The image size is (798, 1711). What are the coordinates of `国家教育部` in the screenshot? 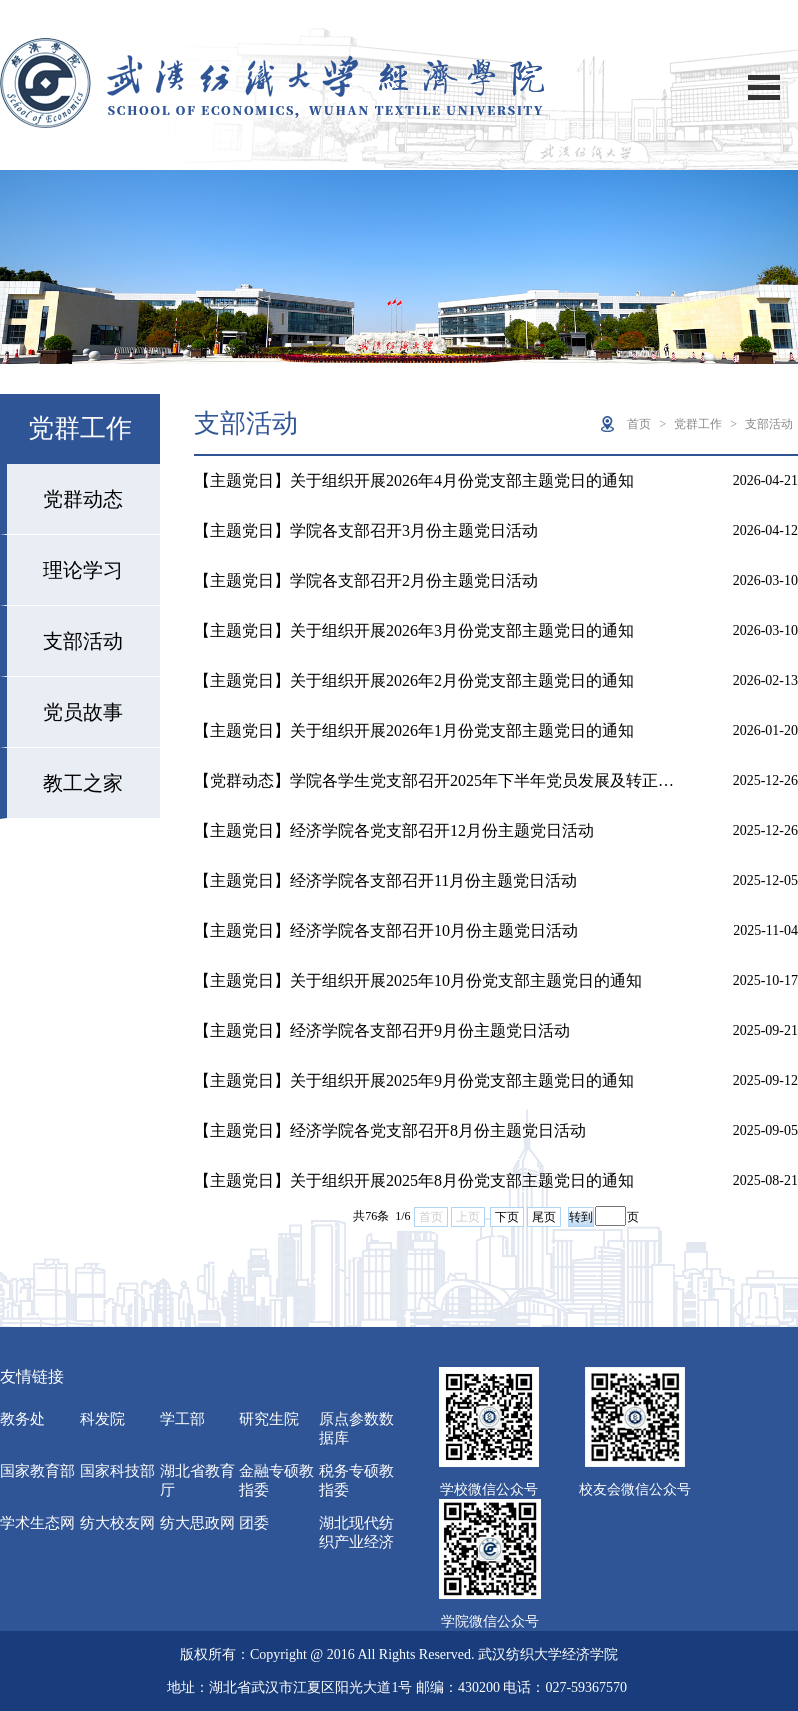 It's located at (37, 1471).